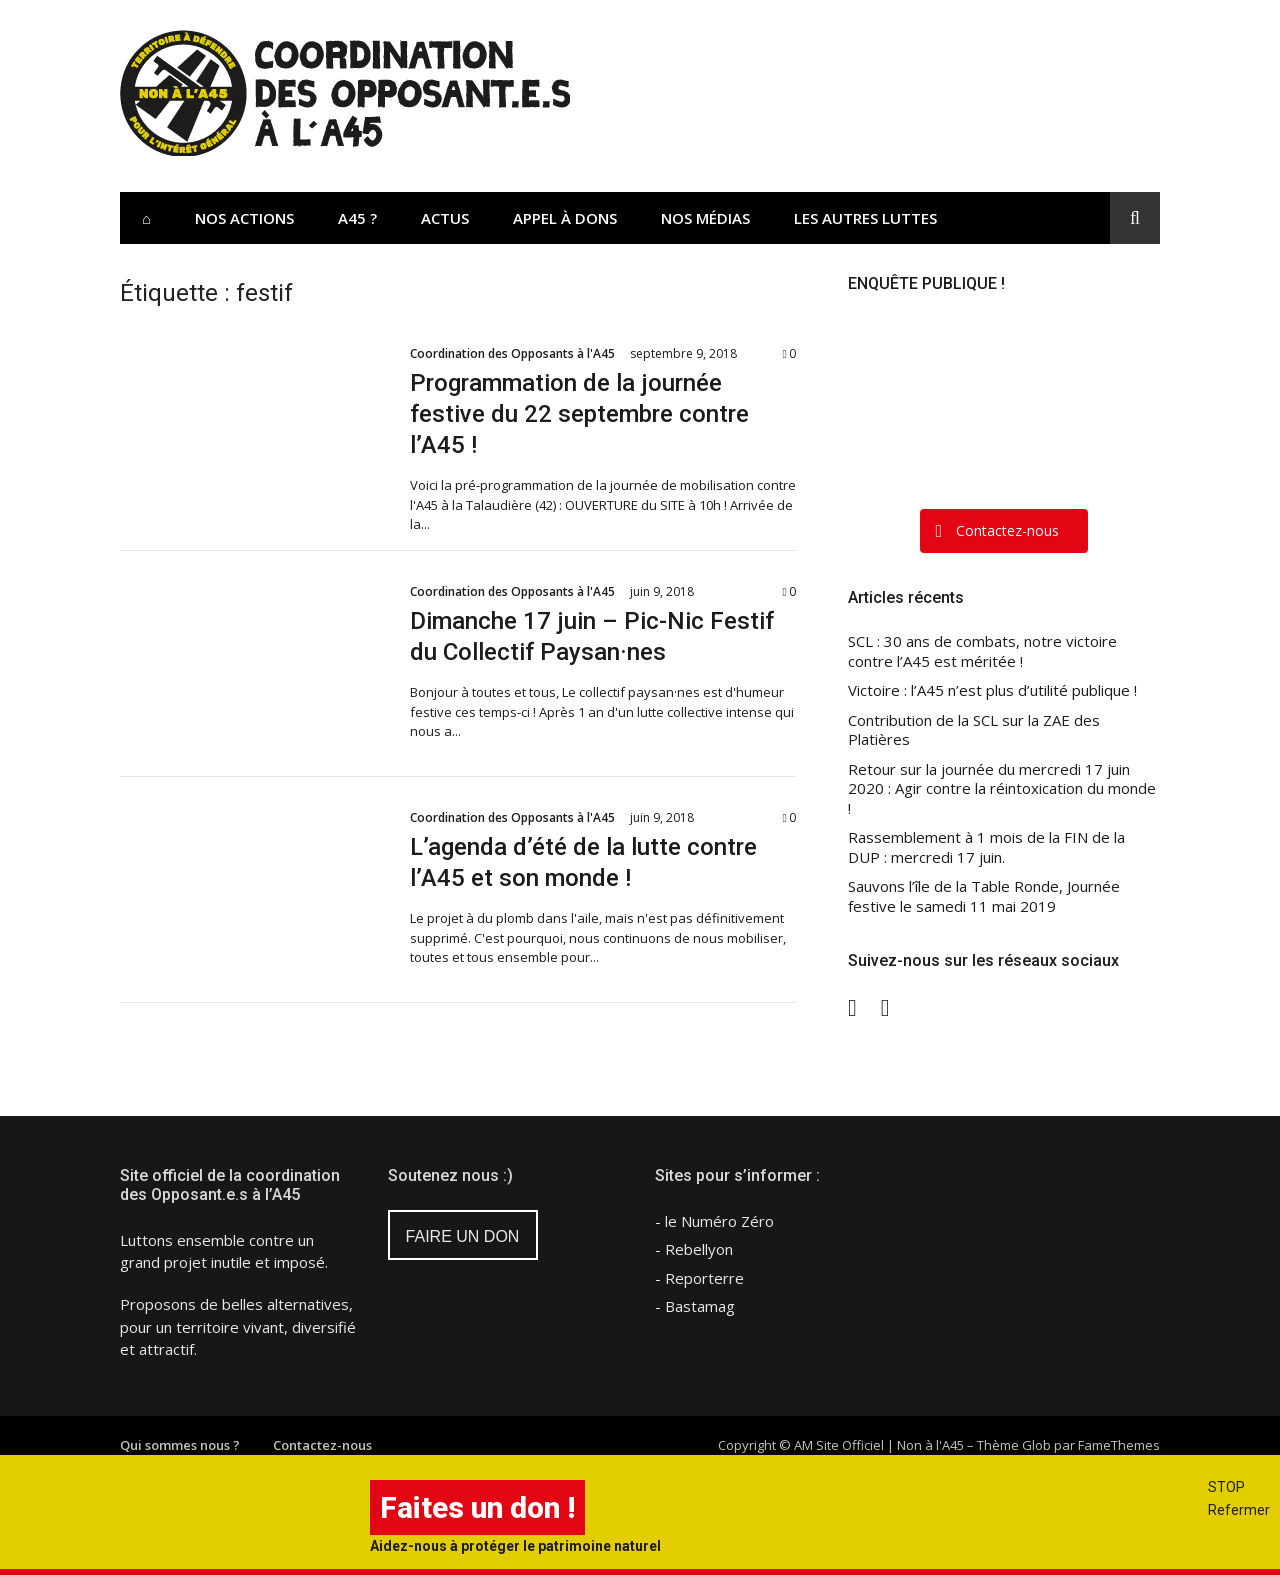  What do you see at coordinates (699, 1278) in the screenshot?
I see `- Reporterre` at bounding box center [699, 1278].